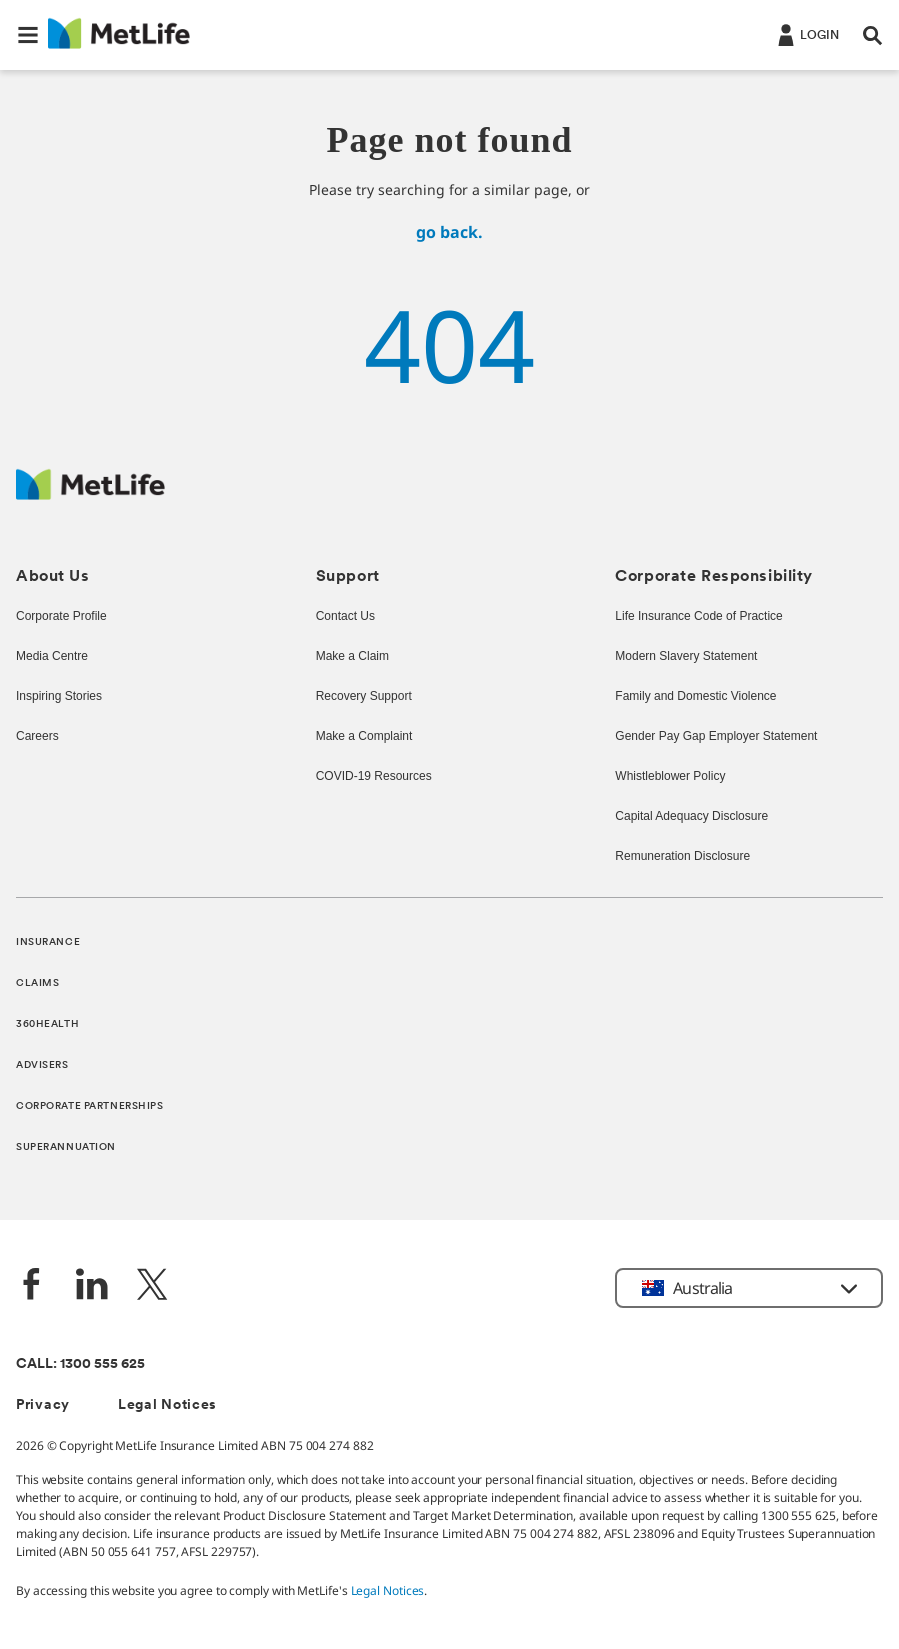 The image size is (899, 1649). Describe the element at coordinates (28, 35) in the screenshot. I see `[button]` at that location.